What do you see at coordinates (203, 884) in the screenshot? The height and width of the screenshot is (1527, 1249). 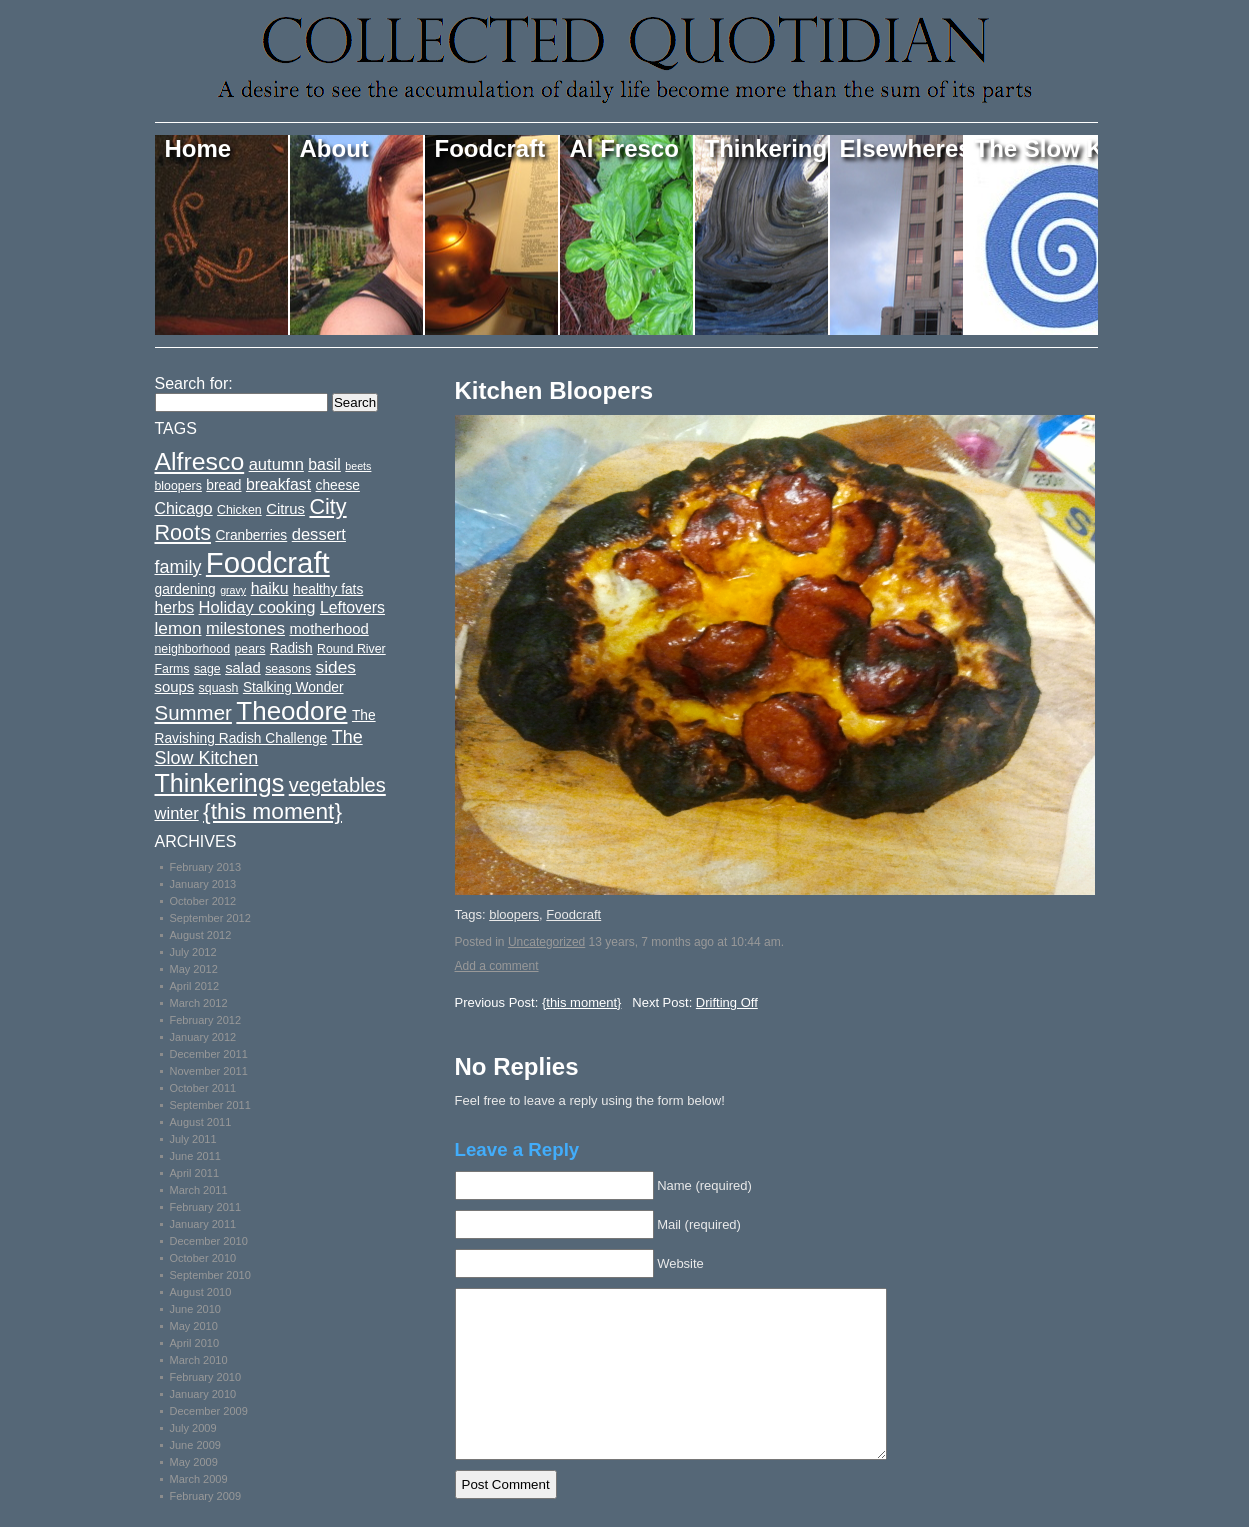 I see `January 2013` at bounding box center [203, 884].